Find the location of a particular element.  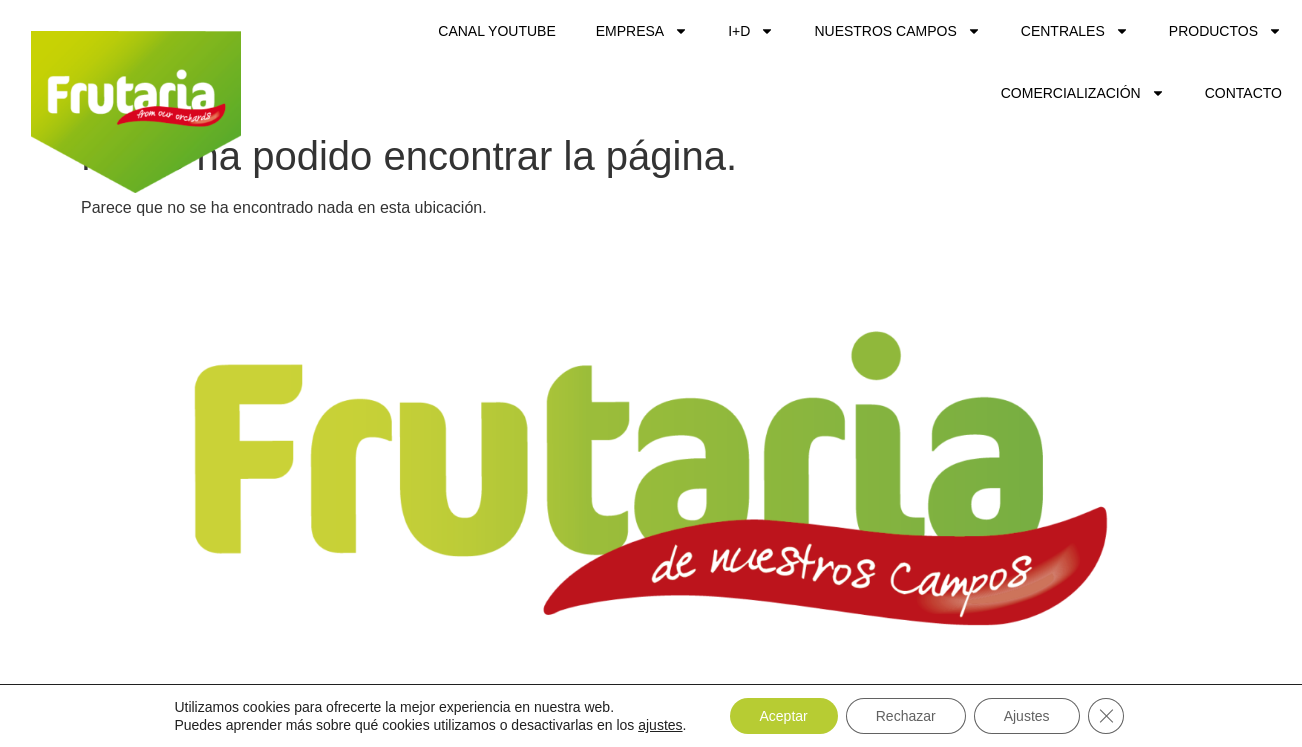

Contacto is located at coordinates (1243, 93).